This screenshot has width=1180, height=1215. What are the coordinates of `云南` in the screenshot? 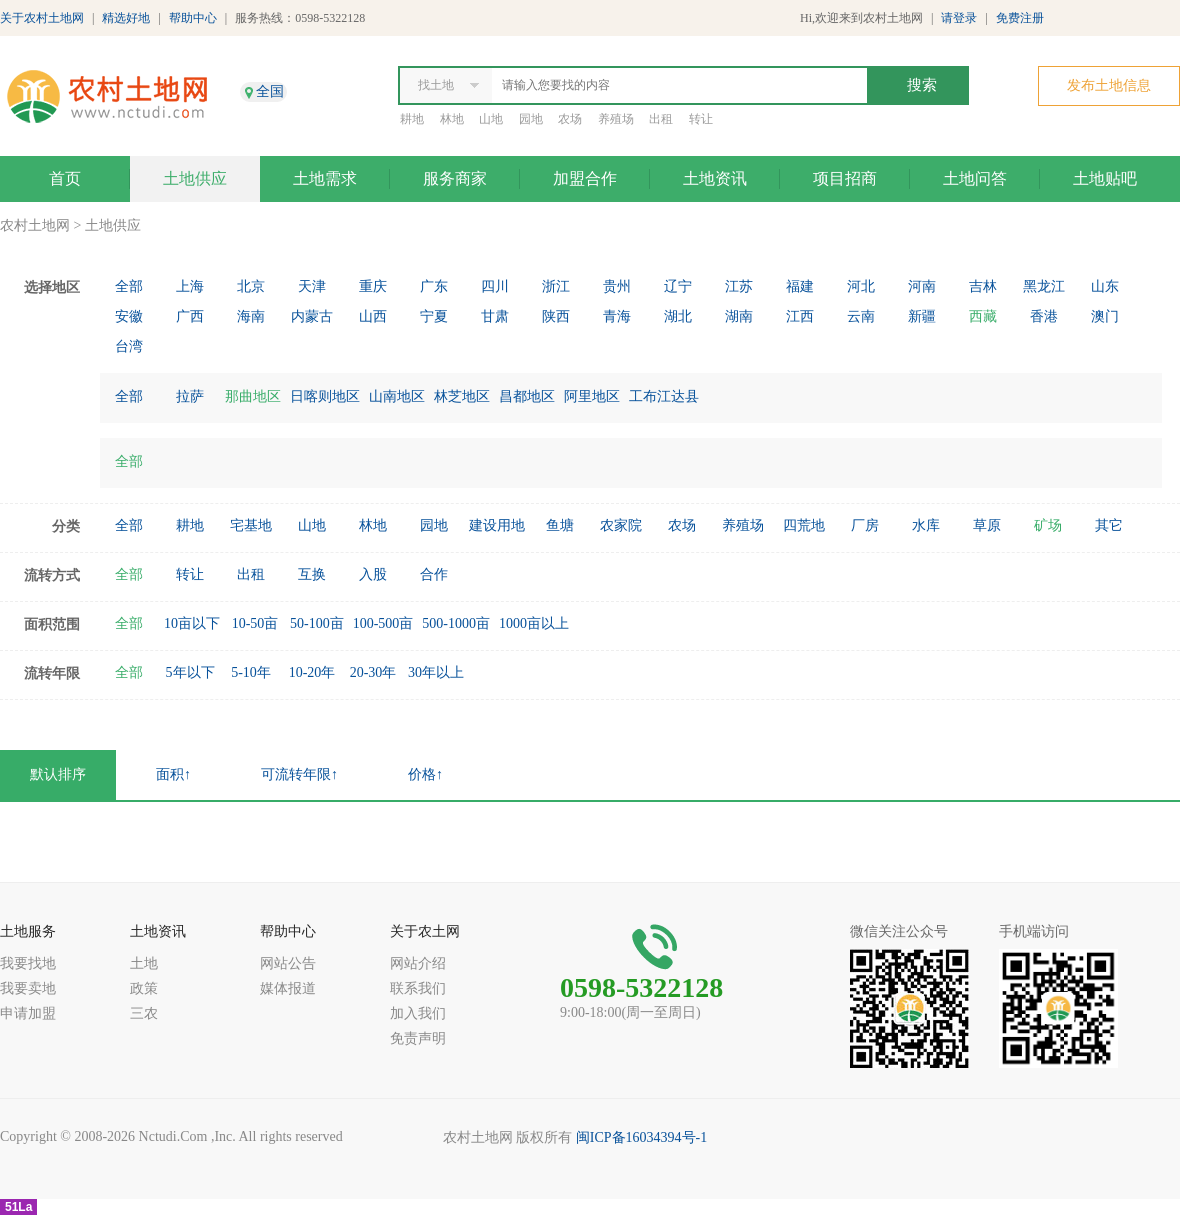 It's located at (861, 316).